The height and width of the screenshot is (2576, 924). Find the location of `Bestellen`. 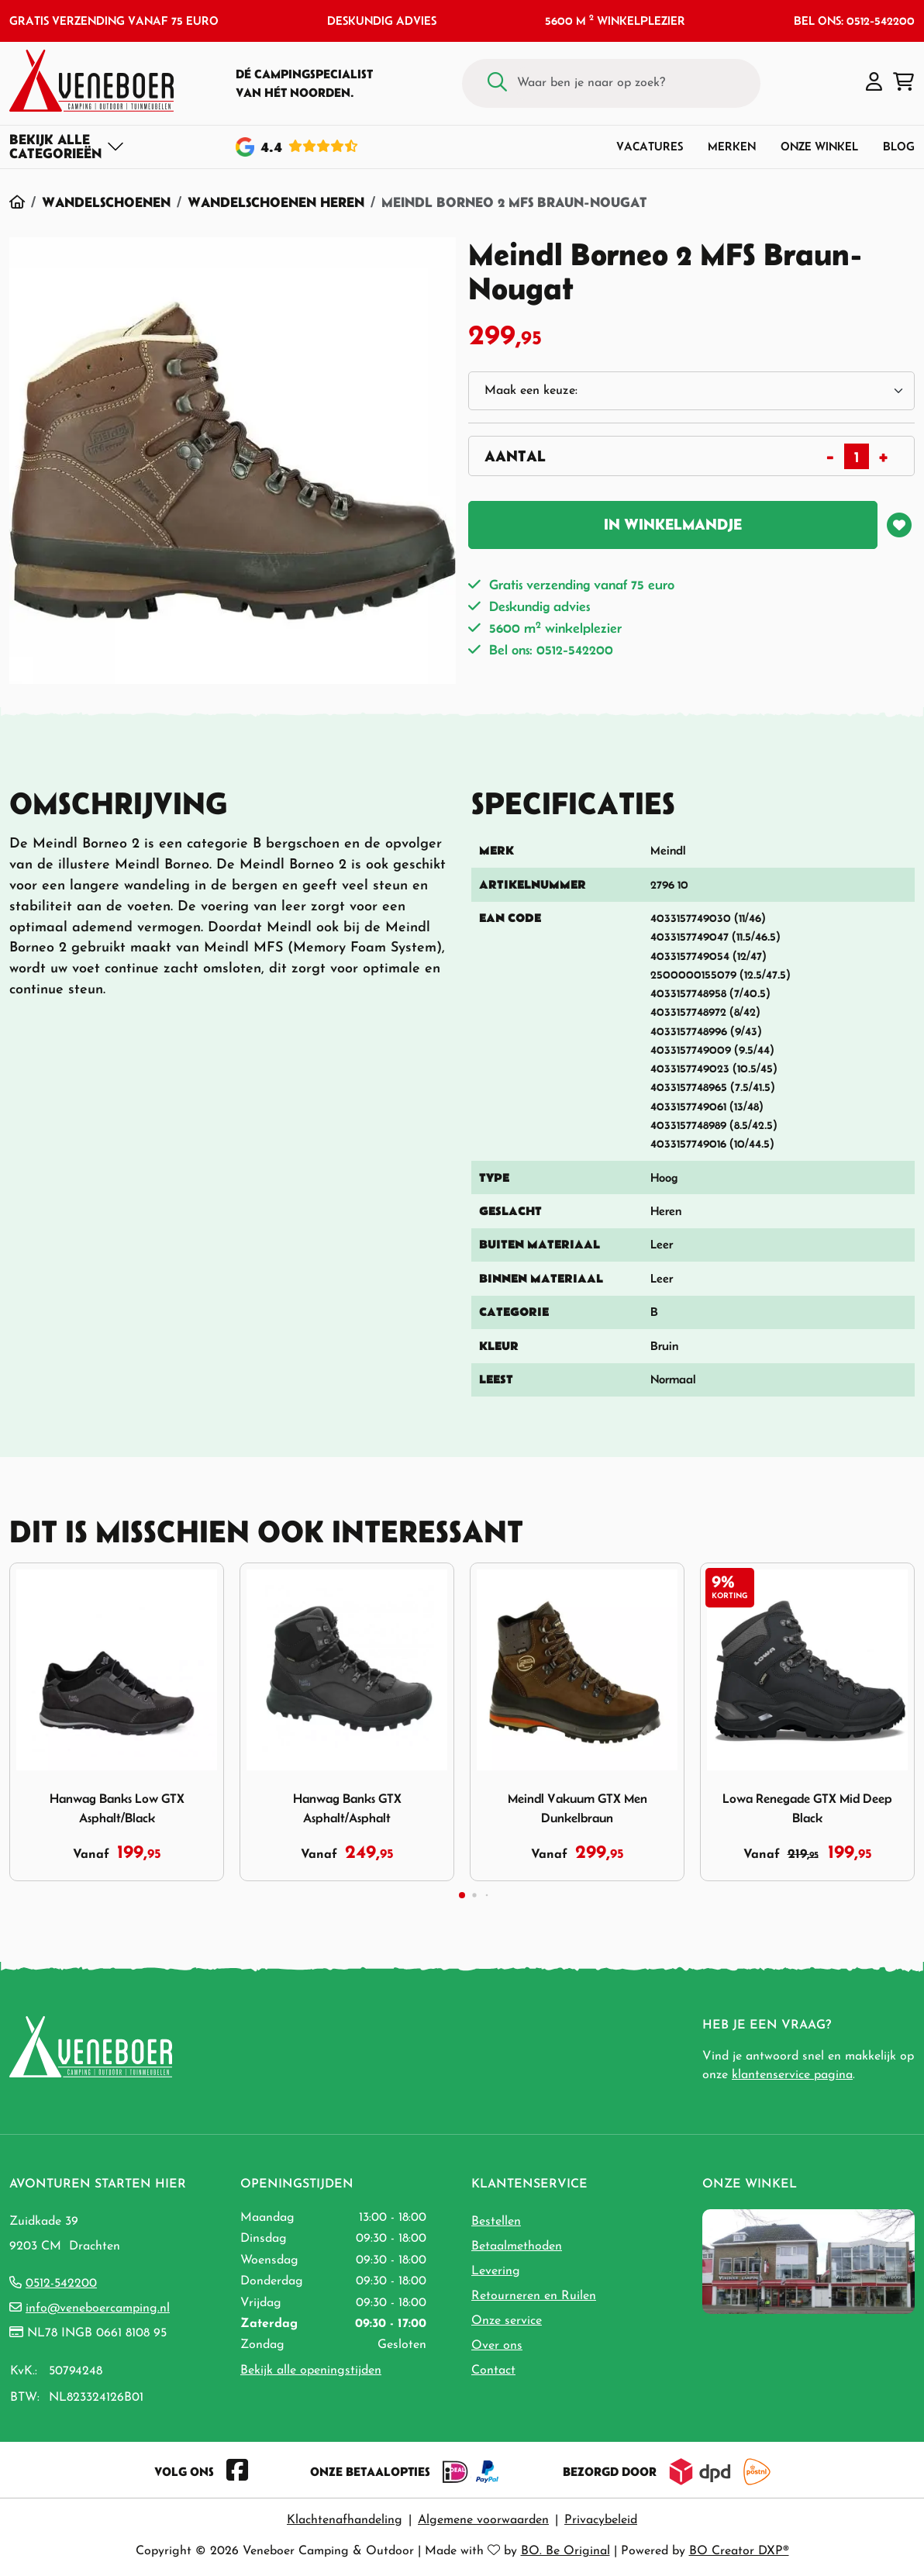

Bestellen is located at coordinates (496, 2221).